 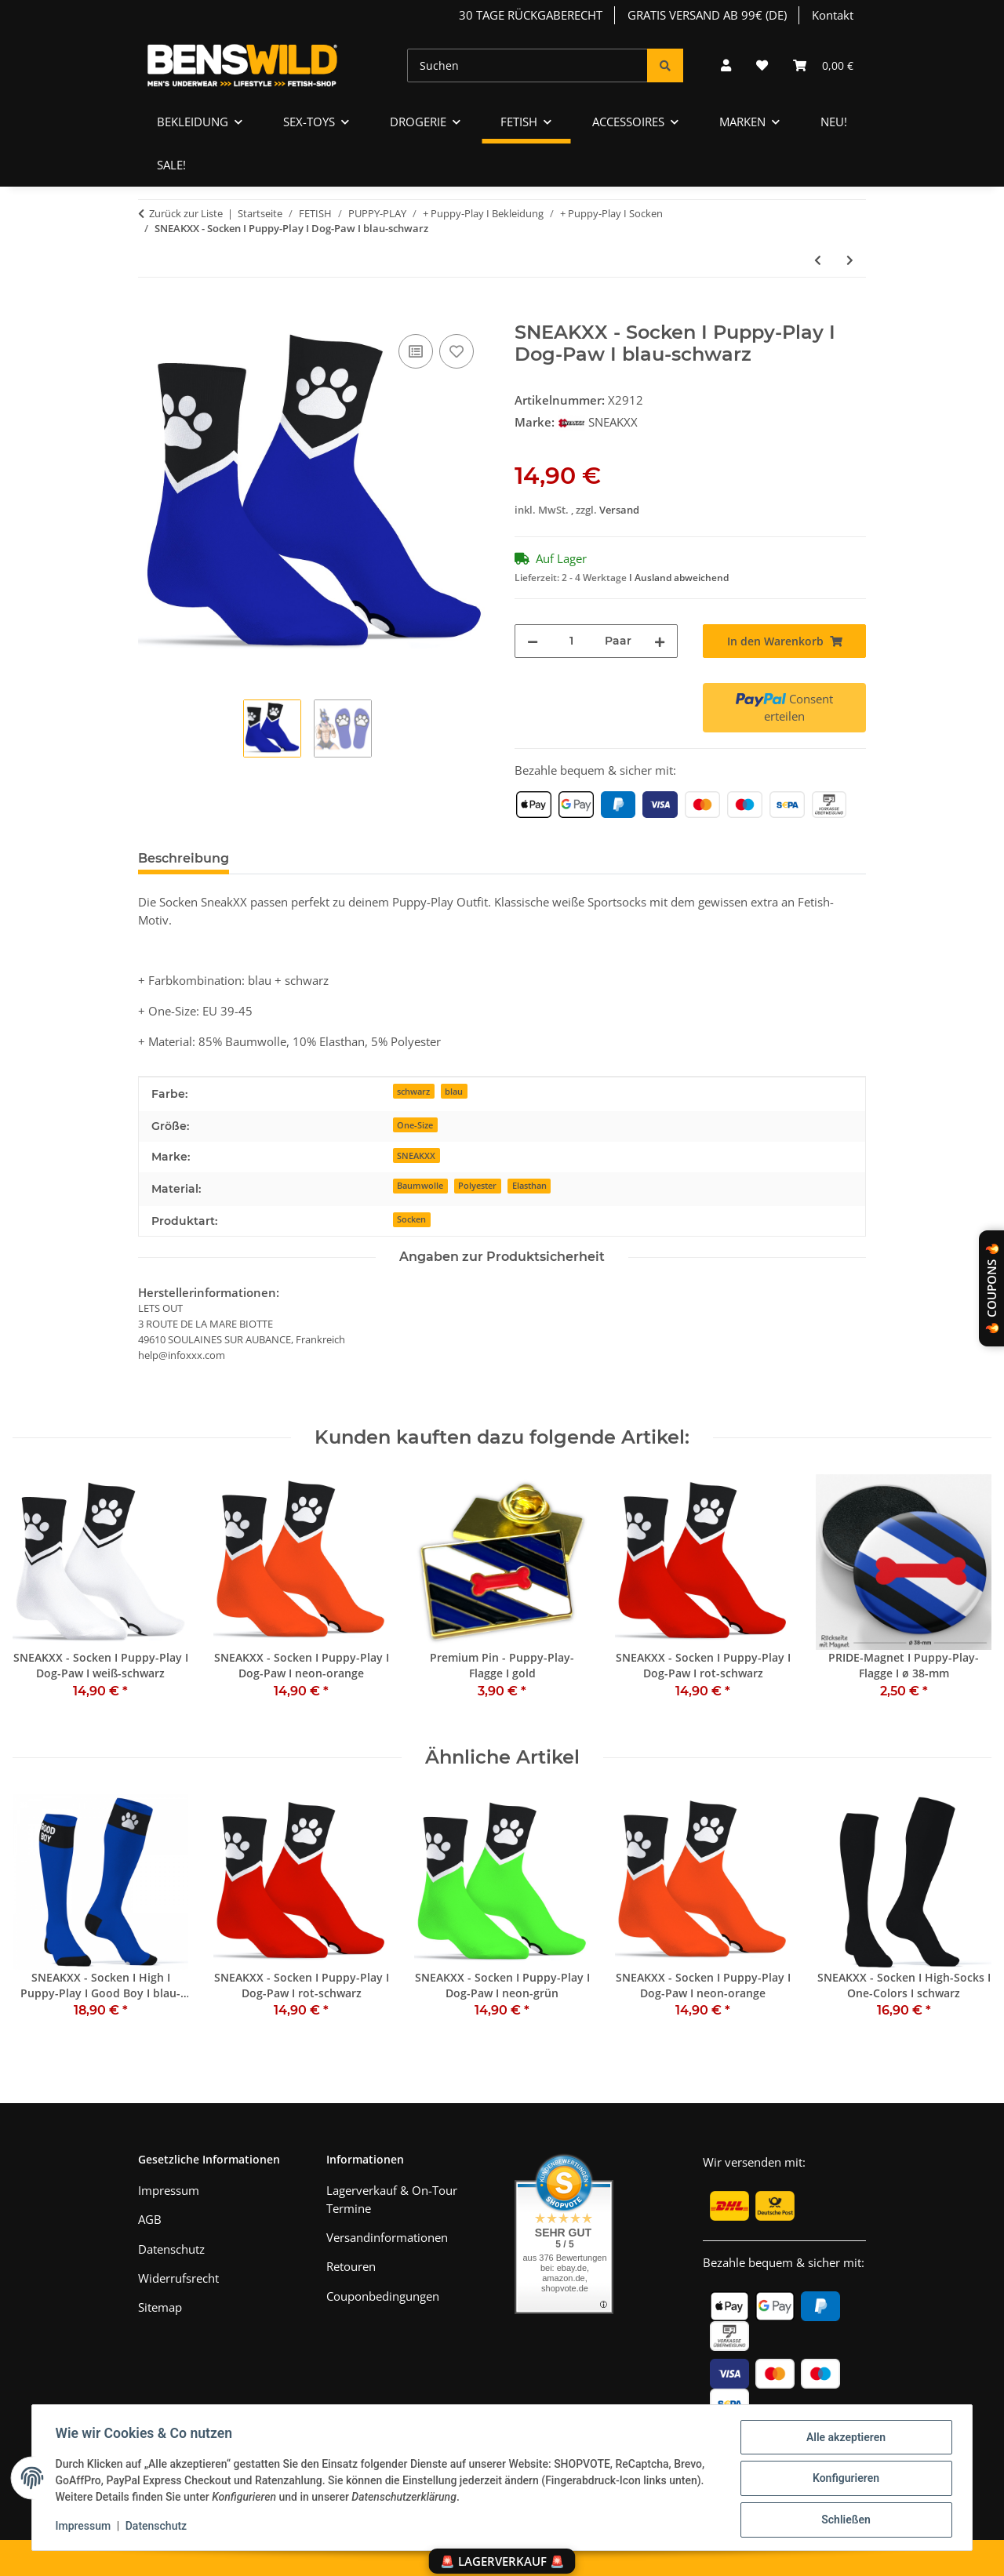 I want to click on Baumwolle, so click(x=420, y=1185).